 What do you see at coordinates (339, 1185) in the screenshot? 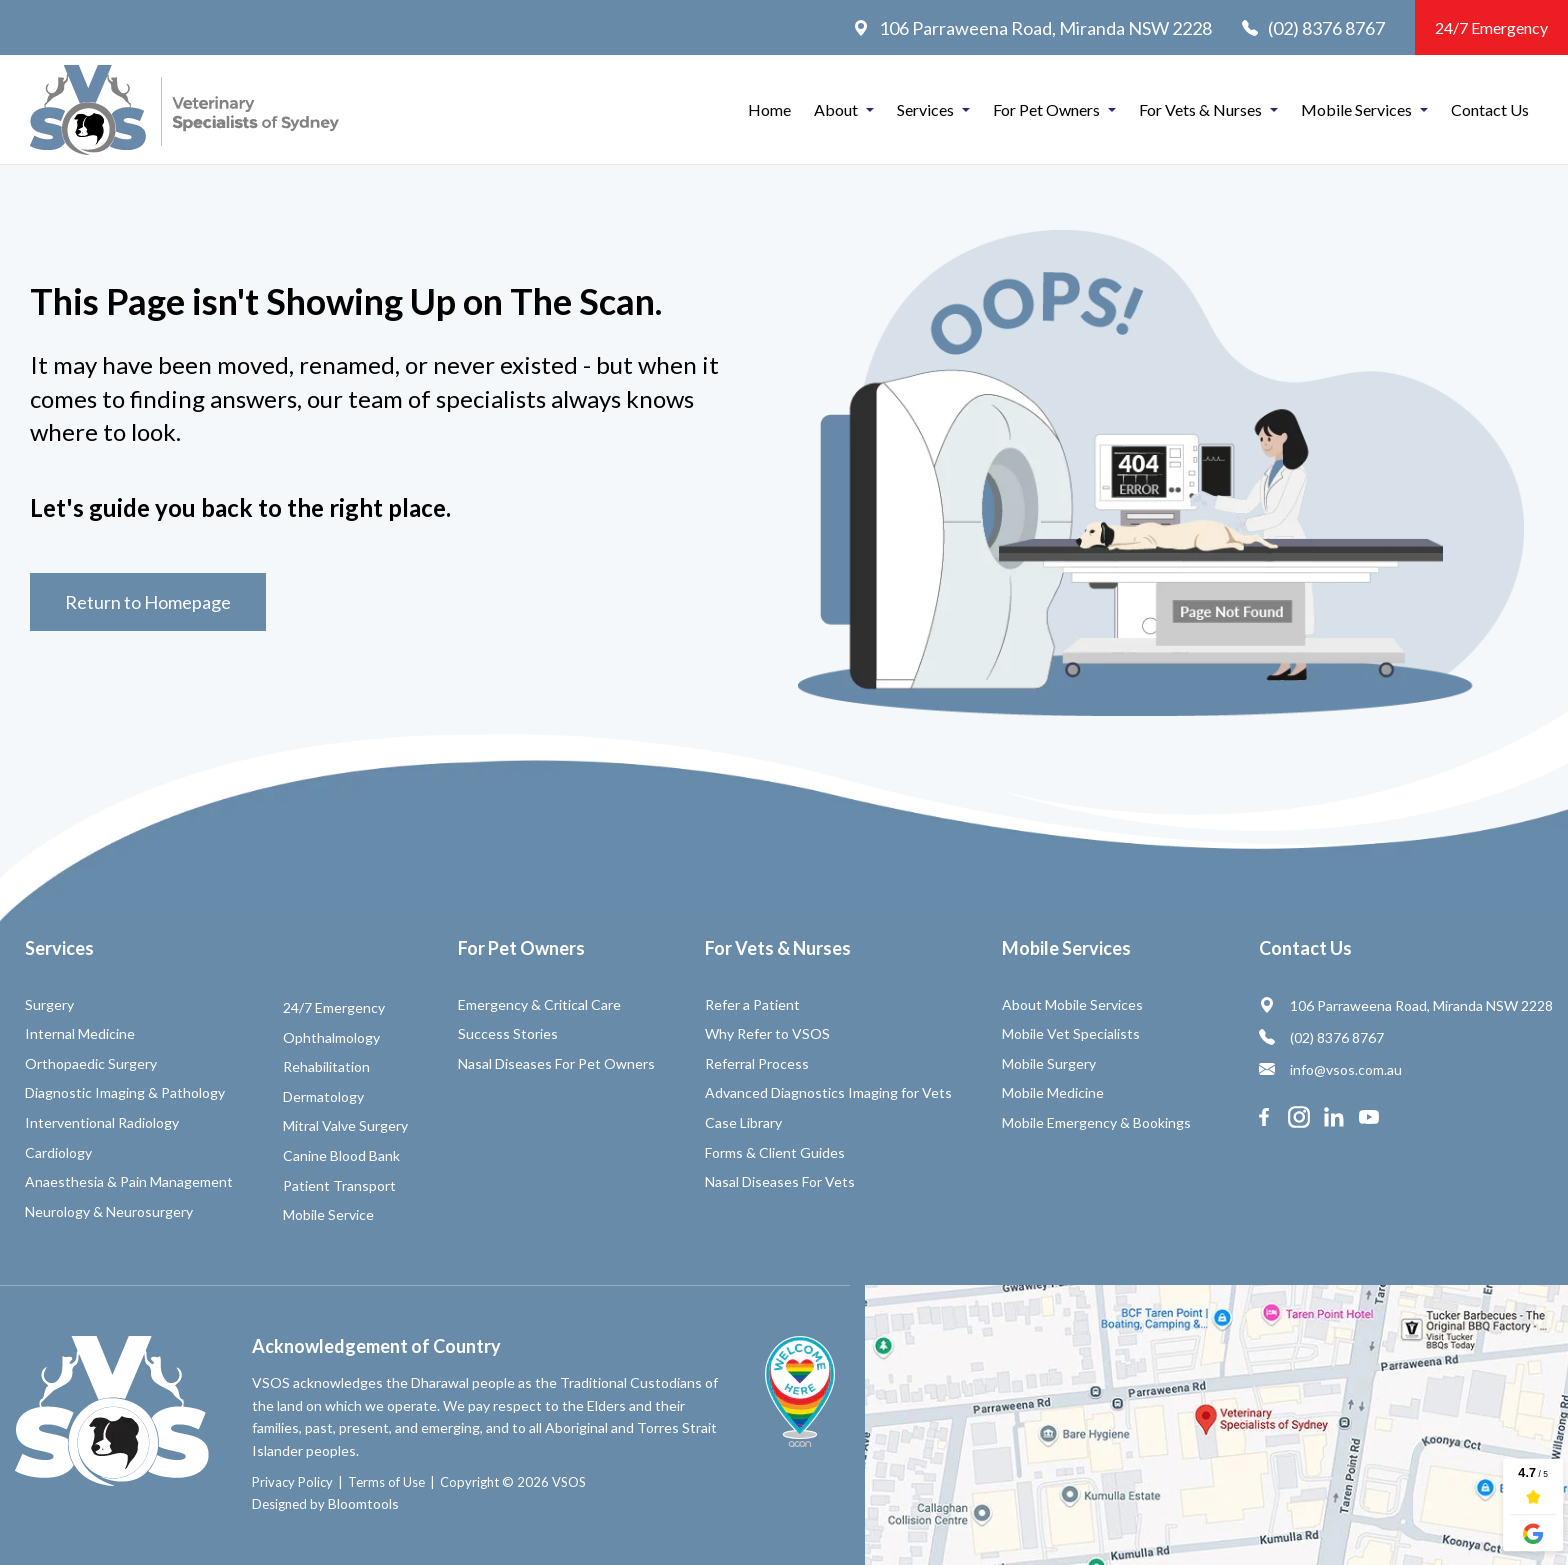
I see `Patient Transport` at bounding box center [339, 1185].